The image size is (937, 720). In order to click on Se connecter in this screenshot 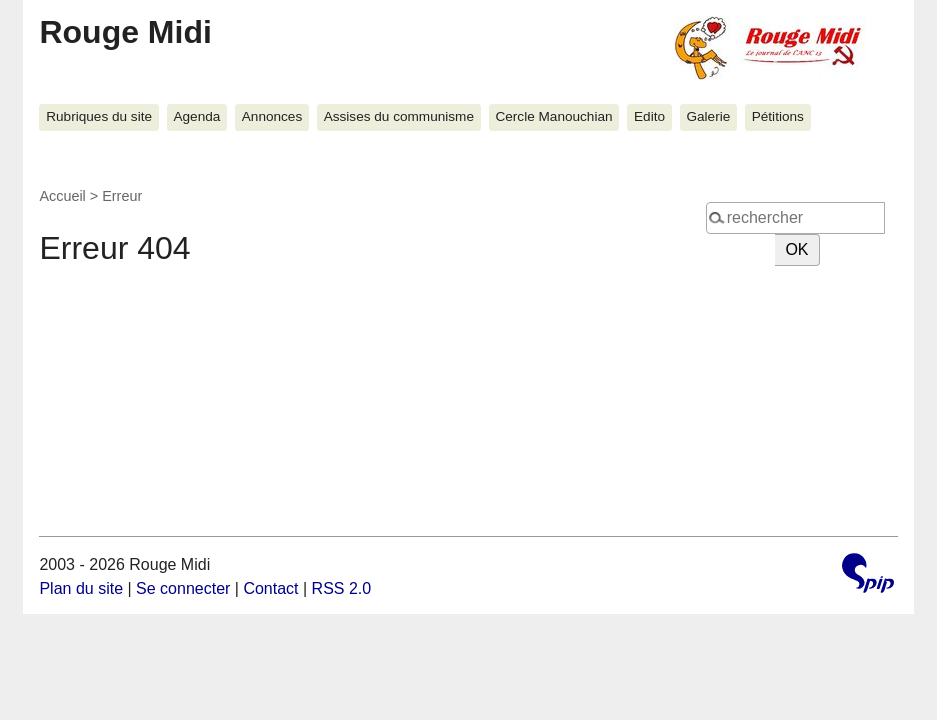, I will do `click(183, 588)`.